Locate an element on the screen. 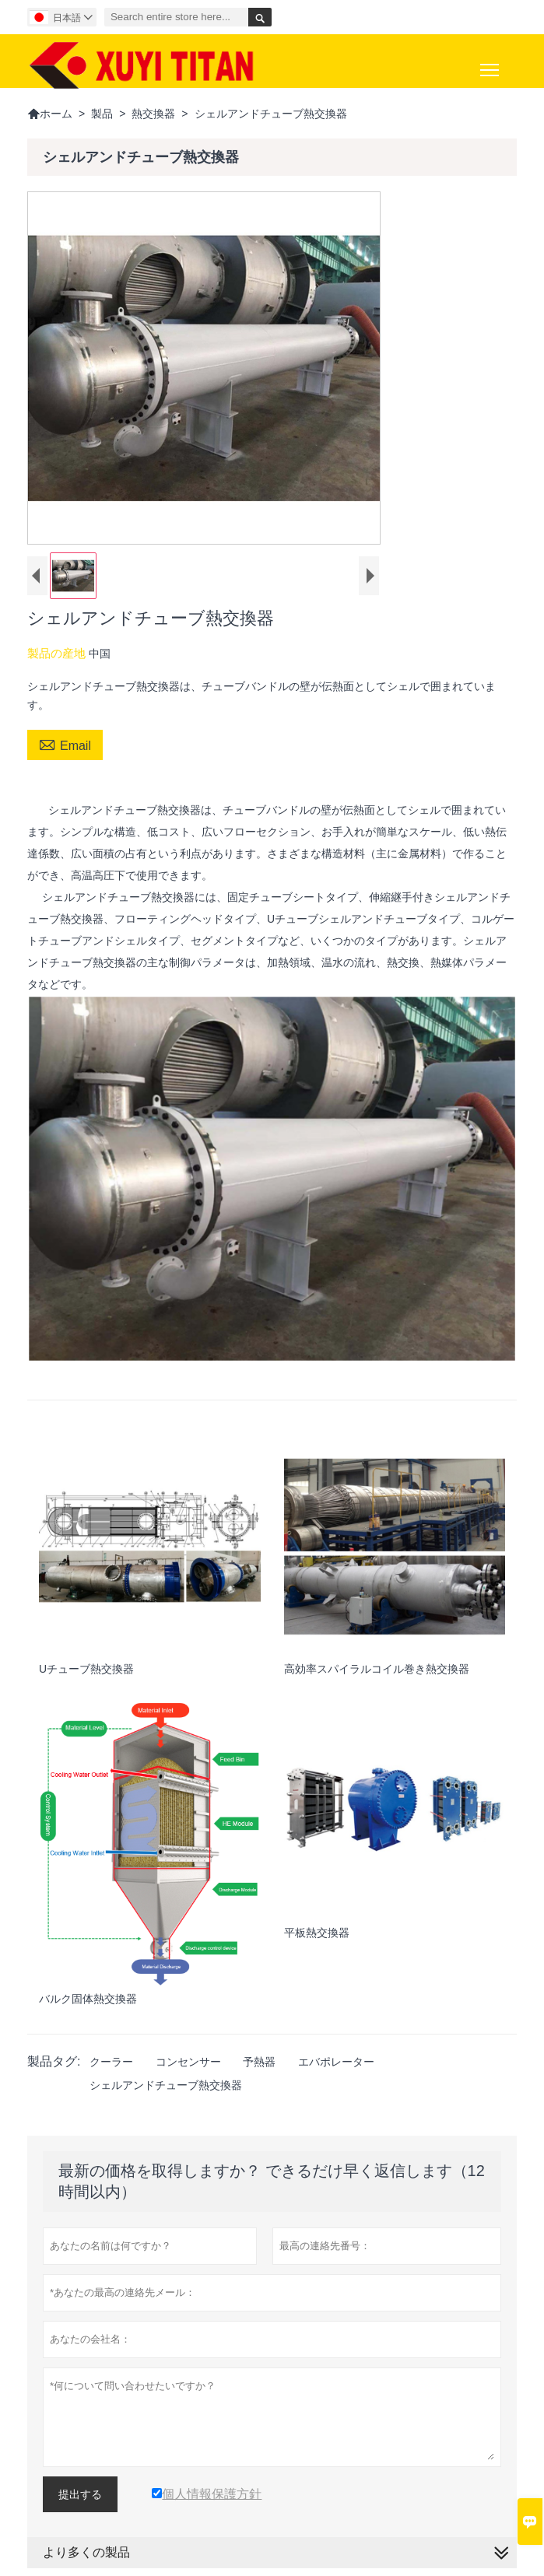  製品の産地 is located at coordinates (58, 653).